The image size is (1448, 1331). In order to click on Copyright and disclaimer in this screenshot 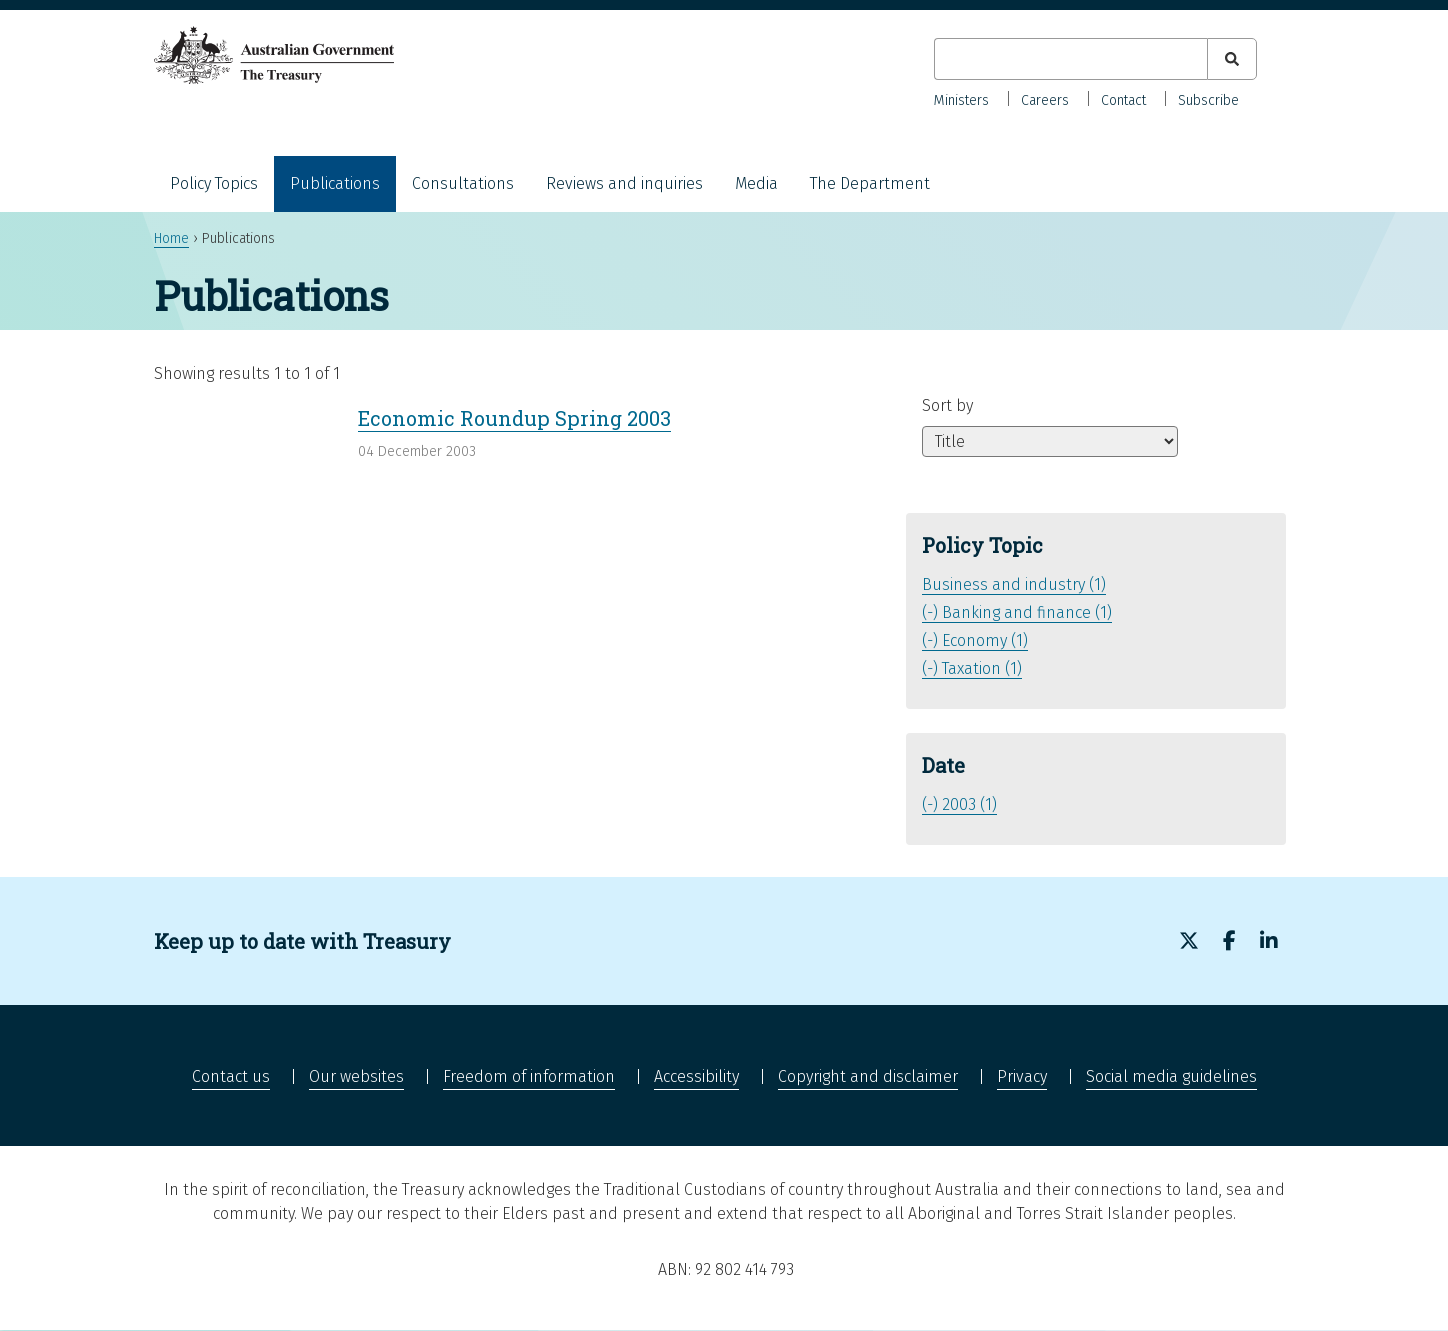, I will do `click(868, 1076)`.